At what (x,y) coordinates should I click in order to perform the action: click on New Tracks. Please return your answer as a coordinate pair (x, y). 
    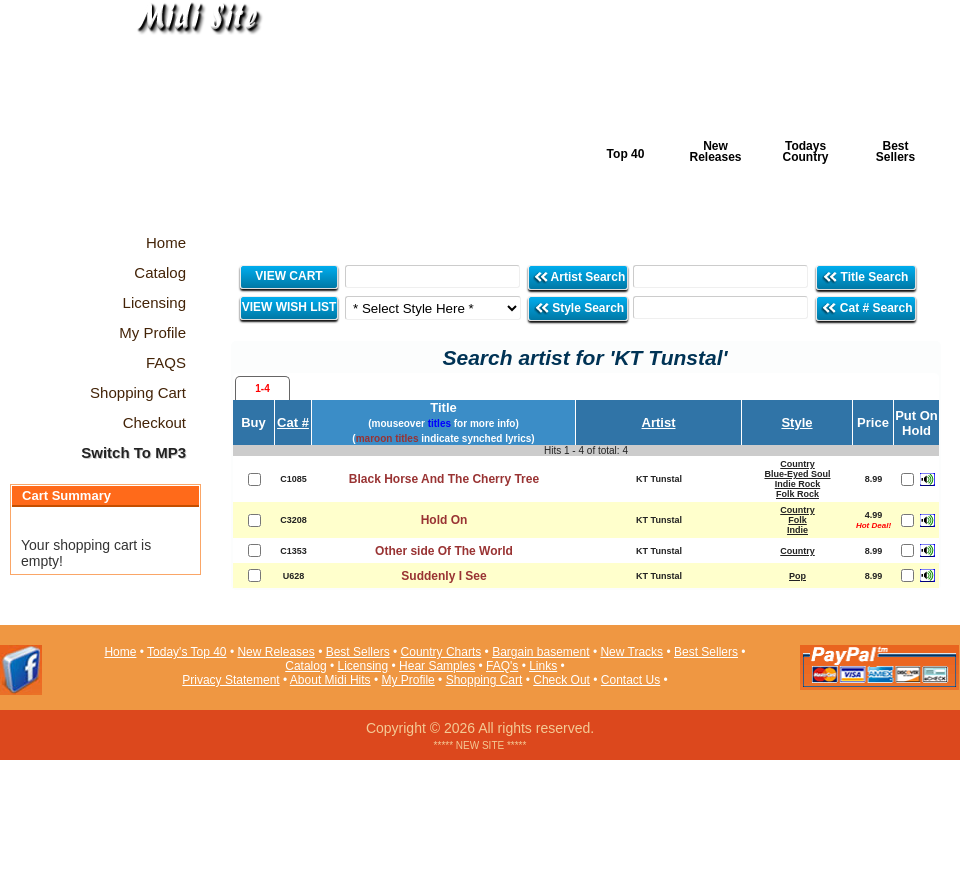
    Looking at the image, I should click on (631, 652).